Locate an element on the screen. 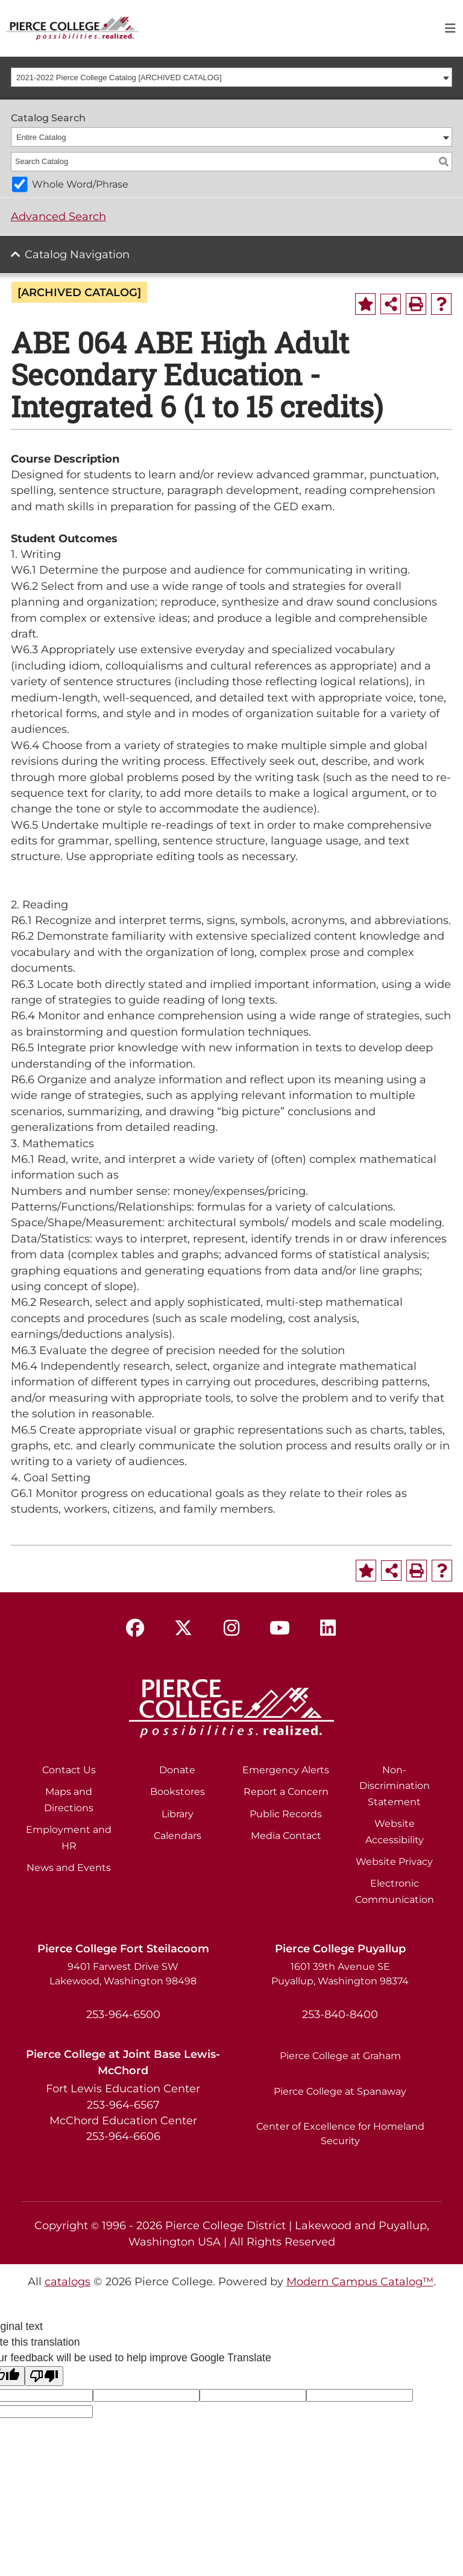  catalogs is located at coordinates (67, 2281).